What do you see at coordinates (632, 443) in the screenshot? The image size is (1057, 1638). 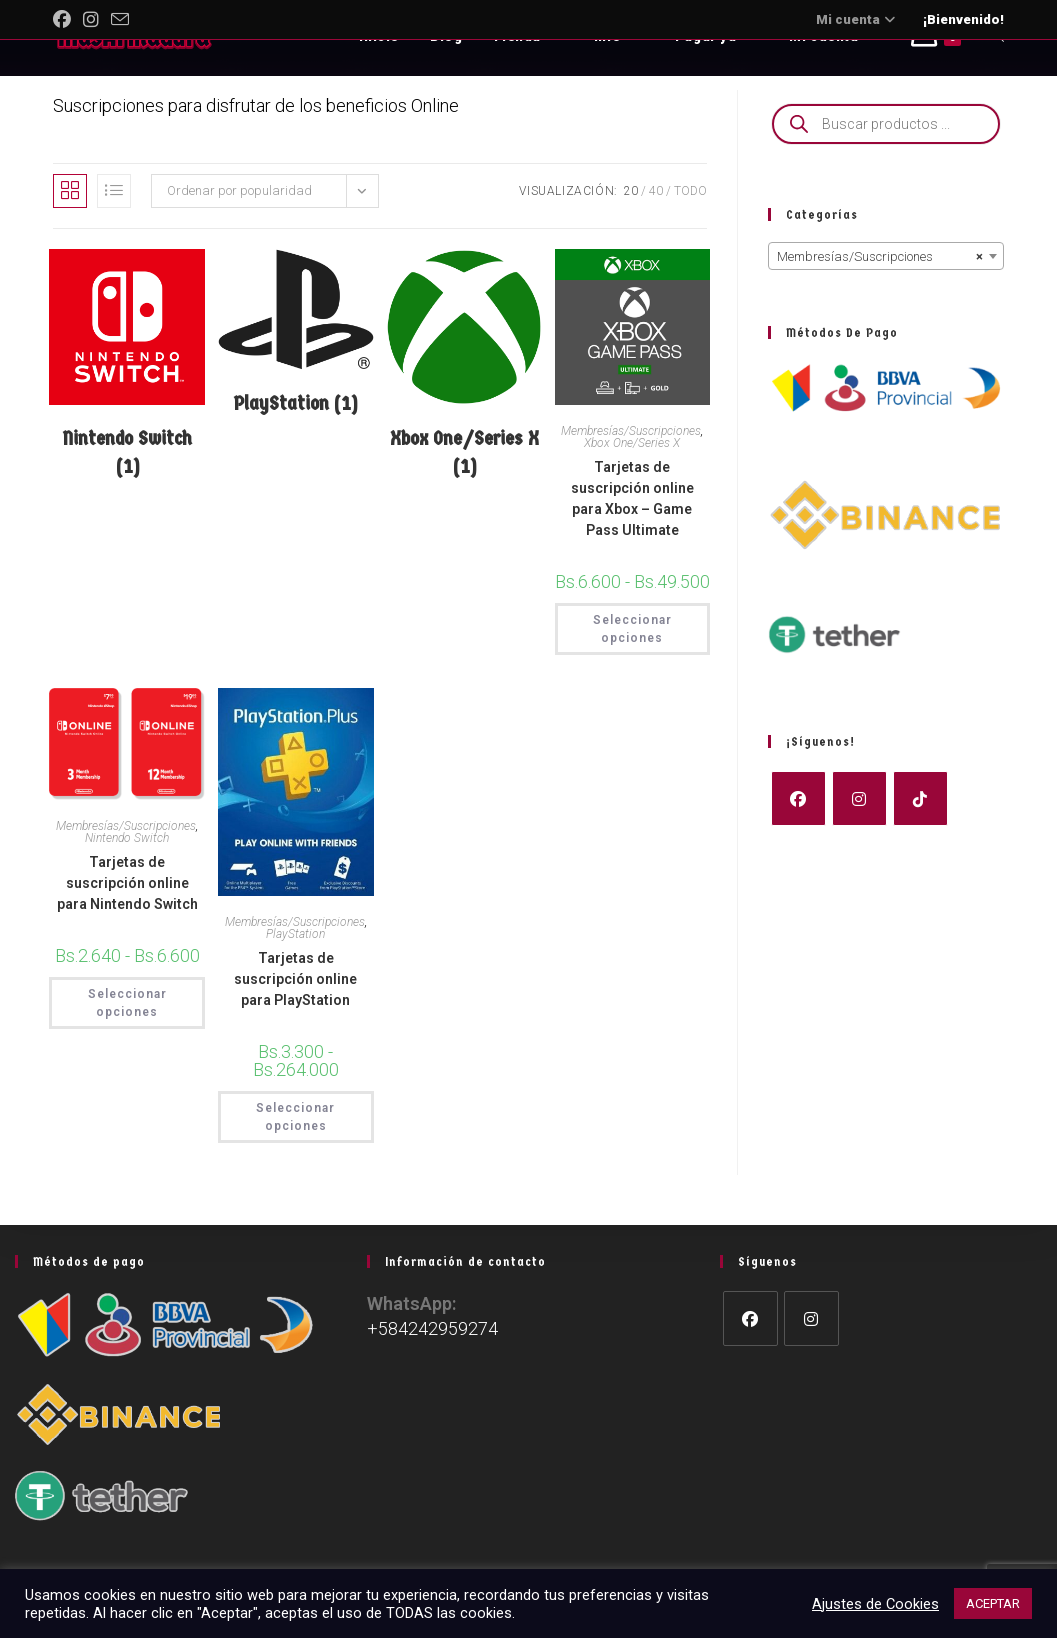 I see `Xbox One/Series X` at bounding box center [632, 443].